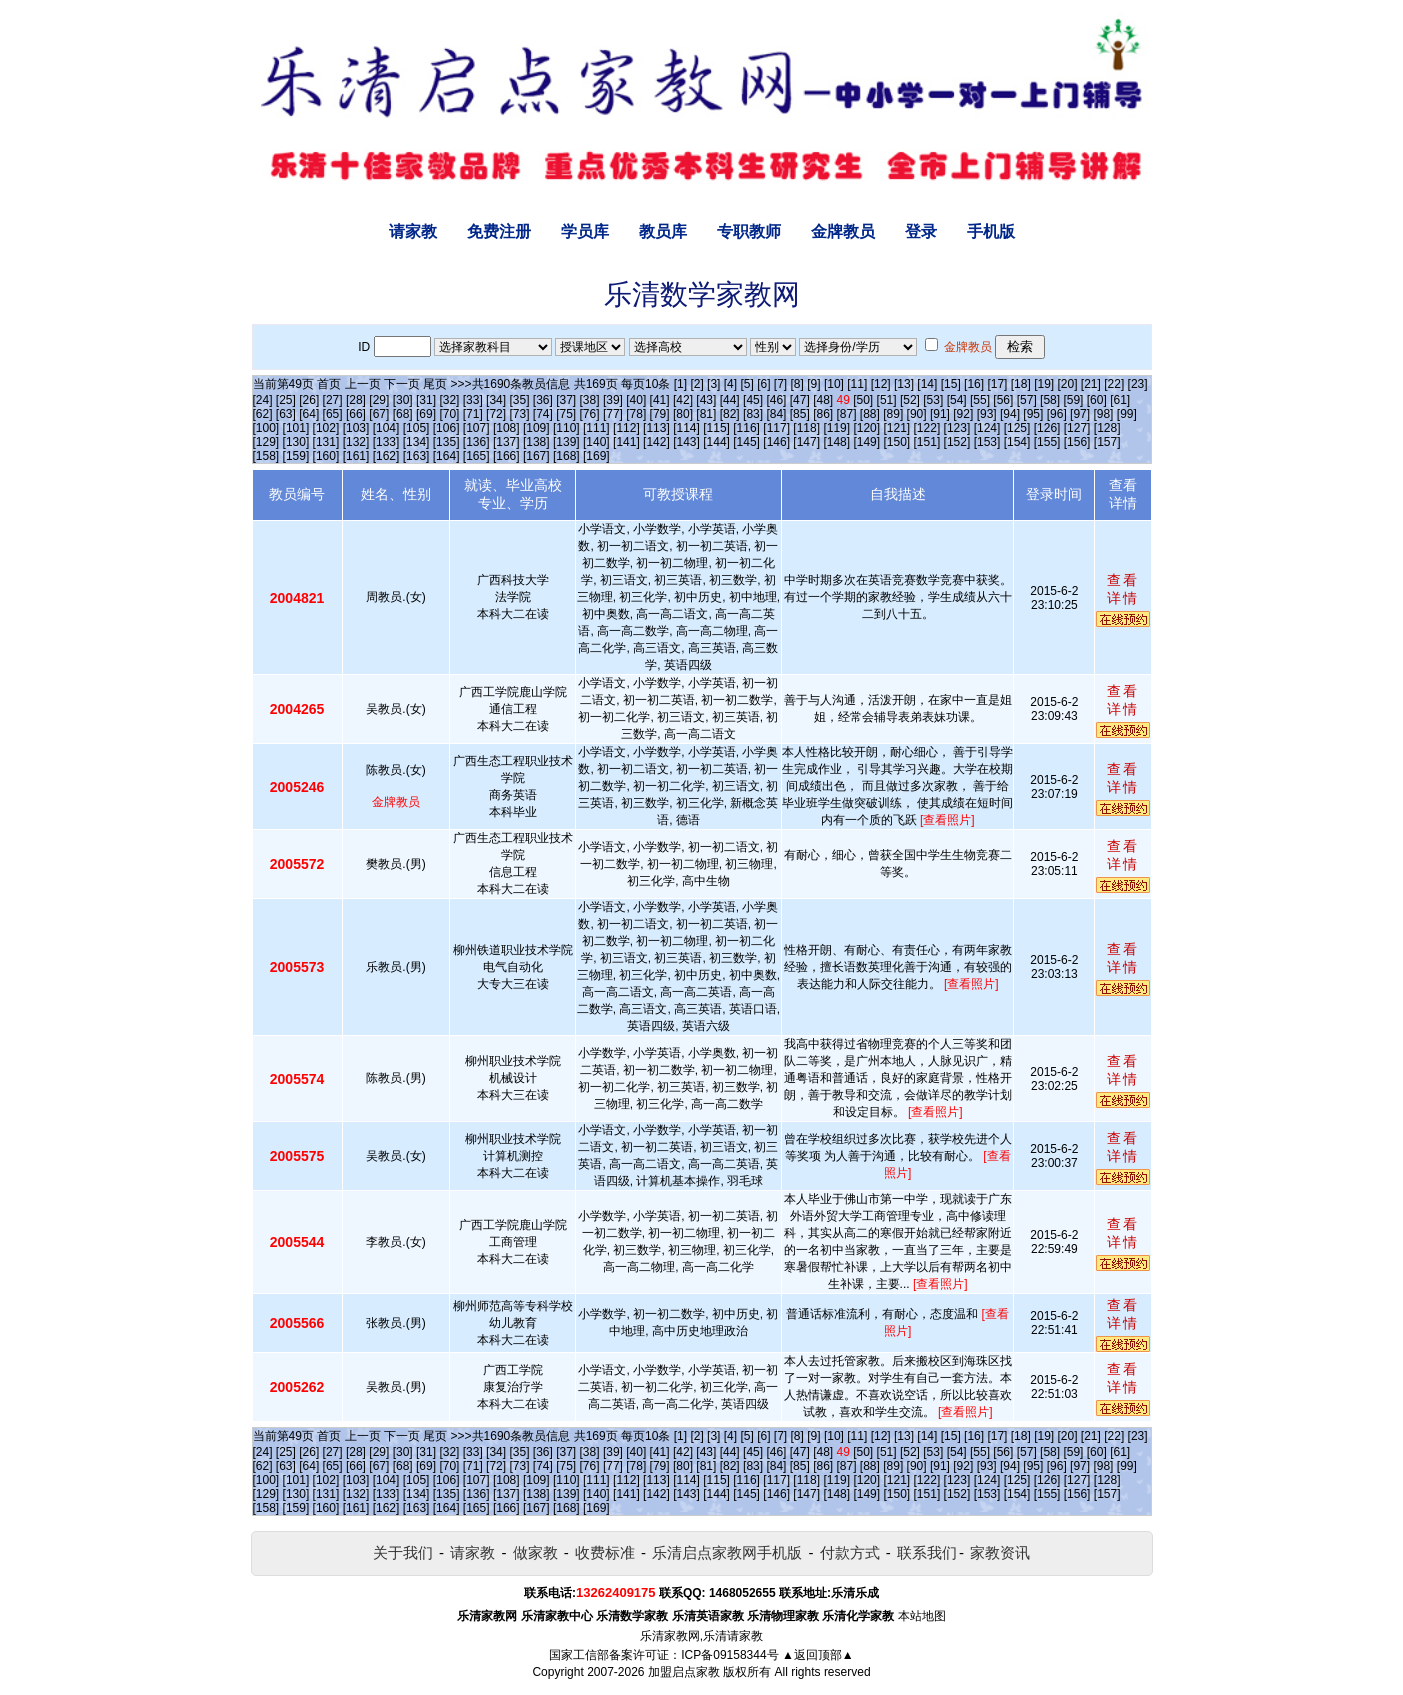  What do you see at coordinates (286, 400) in the screenshot?
I see `[25]` at bounding box center [286, 400].